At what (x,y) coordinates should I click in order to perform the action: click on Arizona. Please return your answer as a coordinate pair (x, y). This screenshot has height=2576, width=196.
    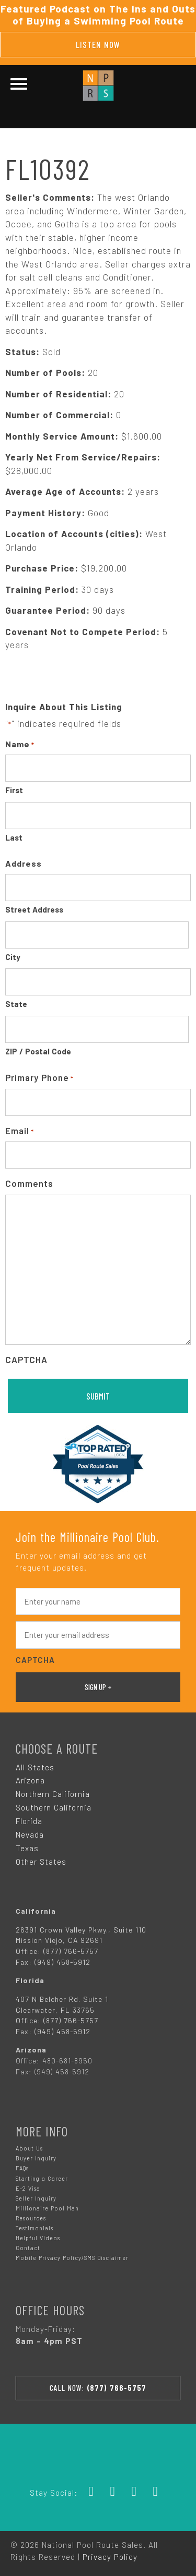
    Looking at the image, I should click on (30, 1780).